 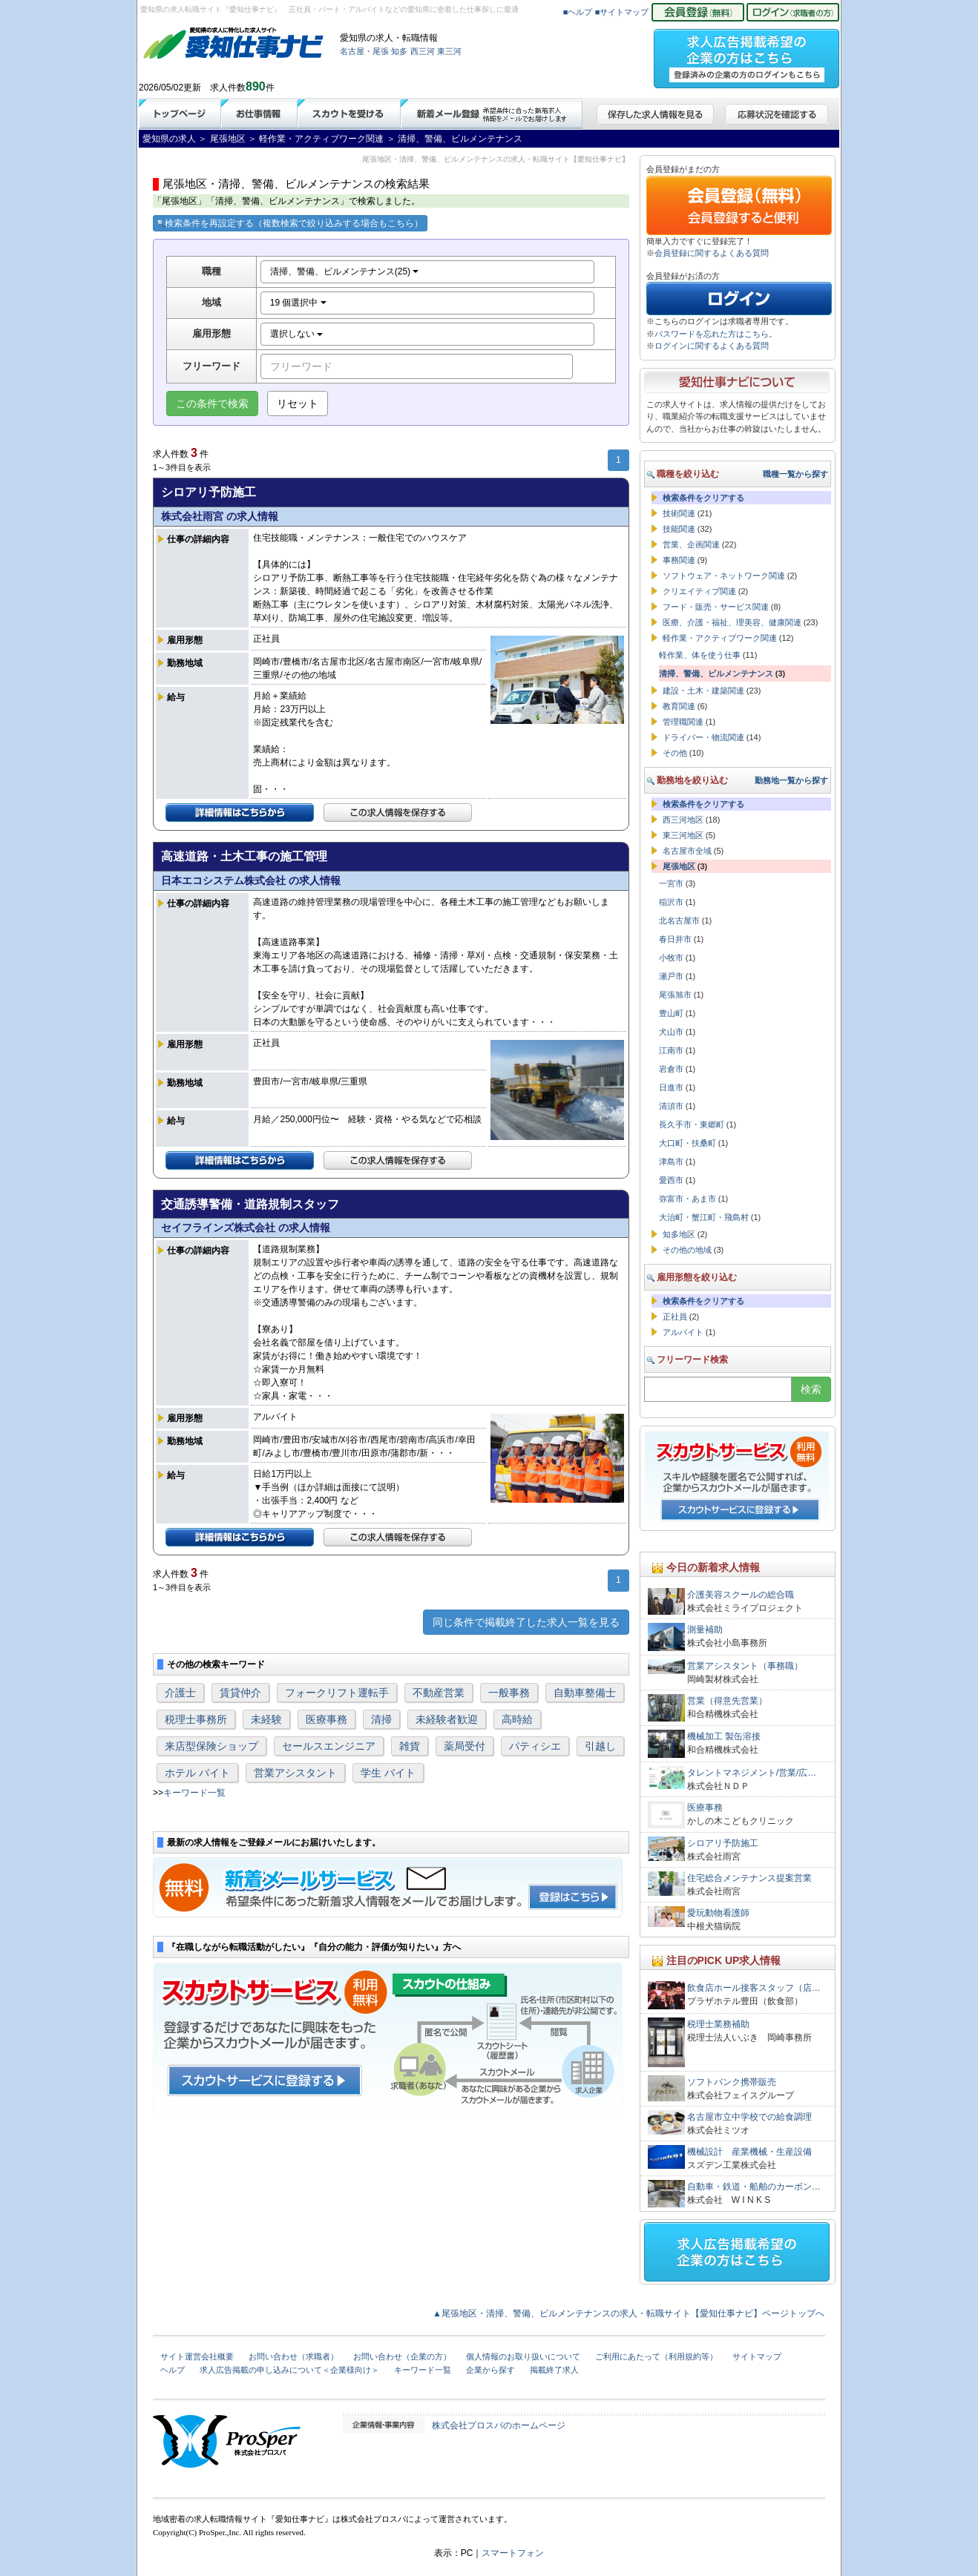 What do you see at coordinates (671, 883) in the screenshot?
I see `一宮市` at bounding box center [671, 883].